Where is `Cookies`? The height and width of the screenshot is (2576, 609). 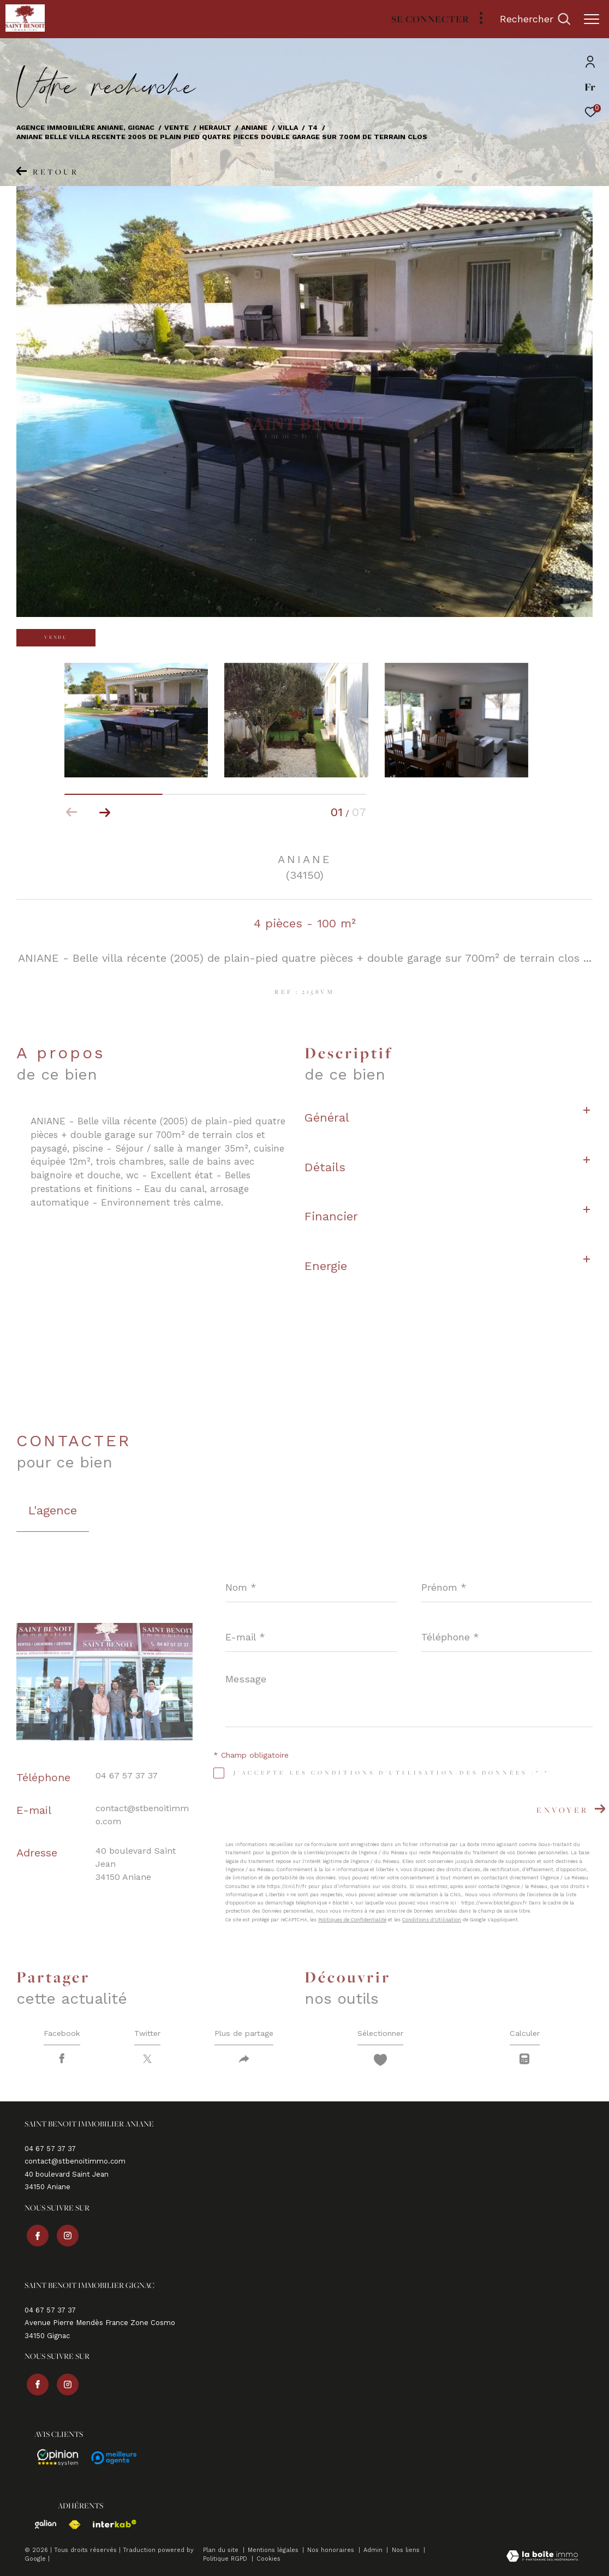 Cookies is located at coordinates (268, 2559).